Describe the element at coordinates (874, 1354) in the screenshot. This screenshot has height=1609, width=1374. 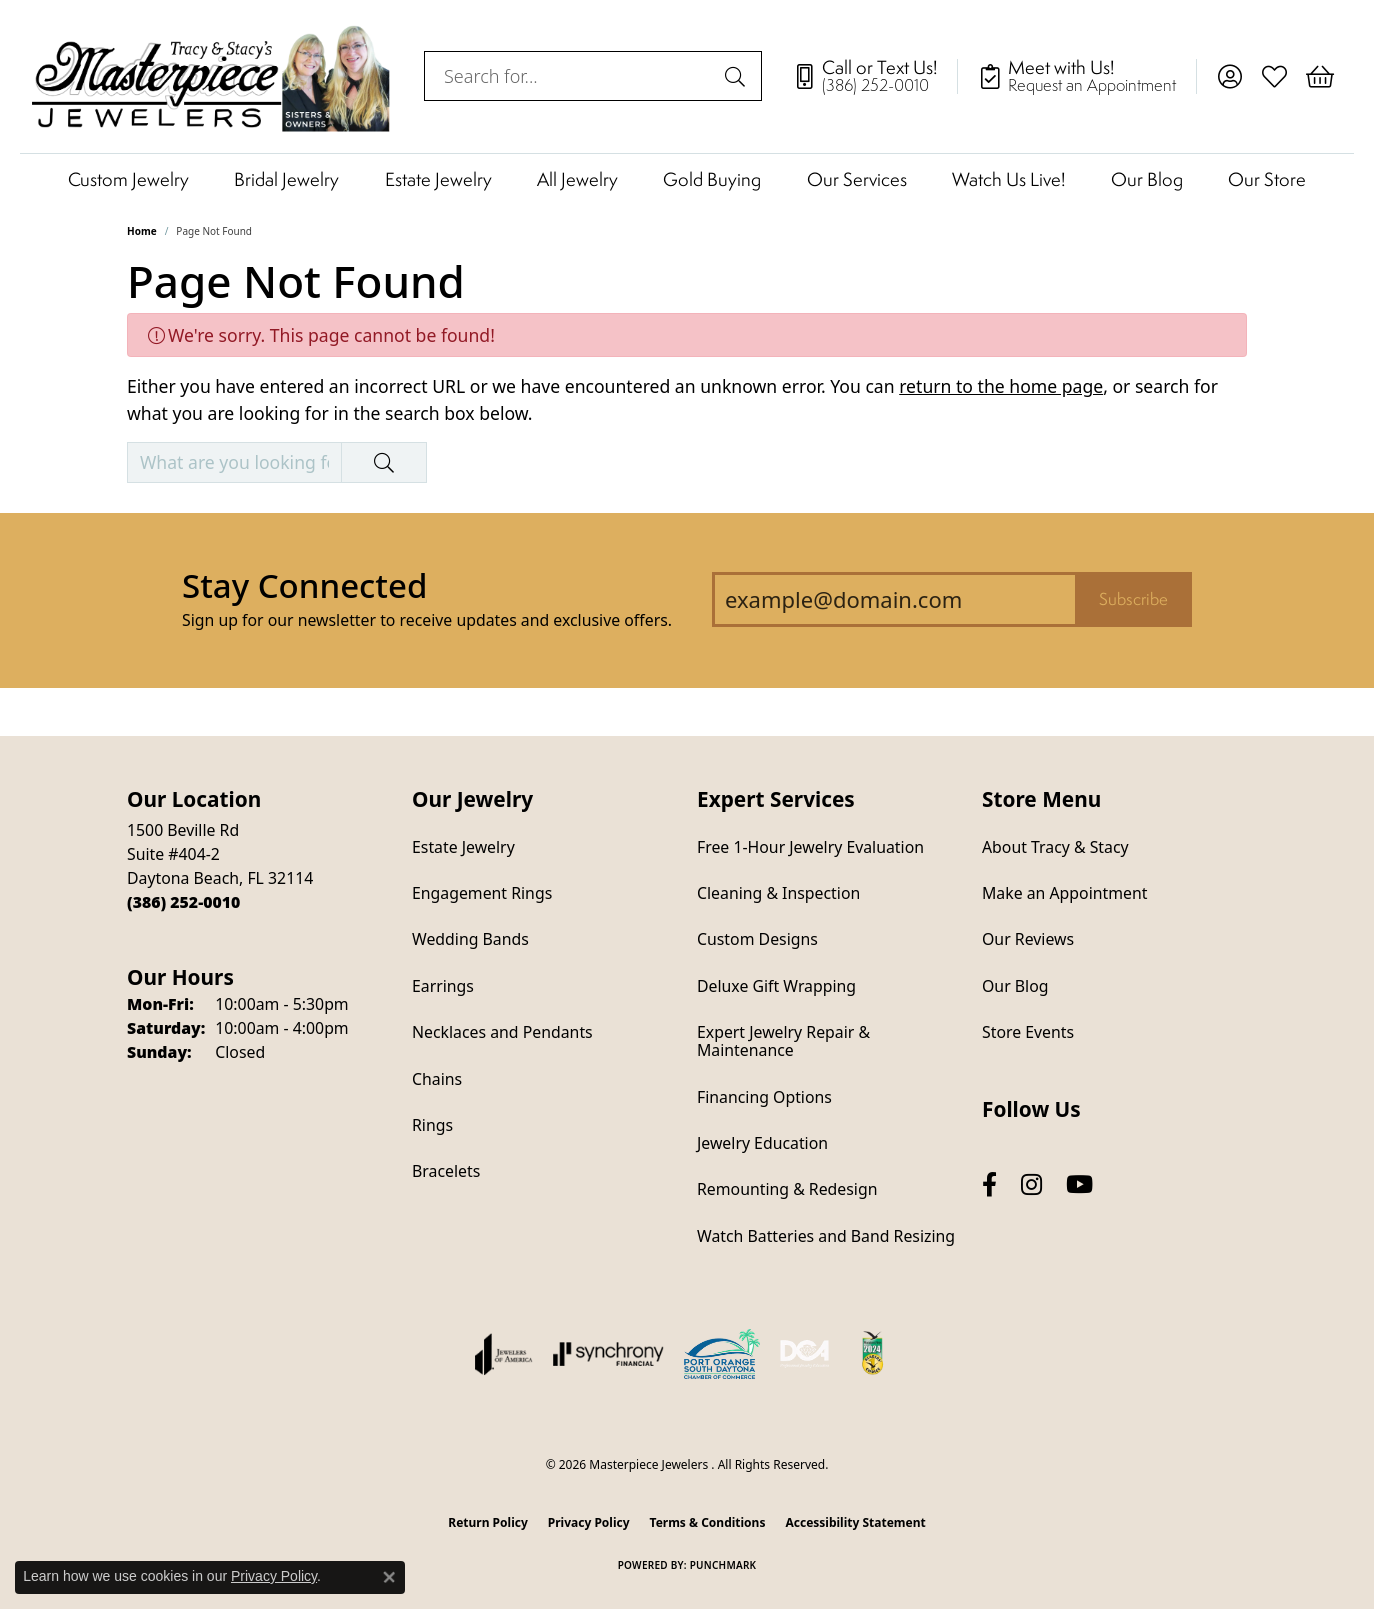
I see `[Hometown News Readers Choice 2024]` at that location.